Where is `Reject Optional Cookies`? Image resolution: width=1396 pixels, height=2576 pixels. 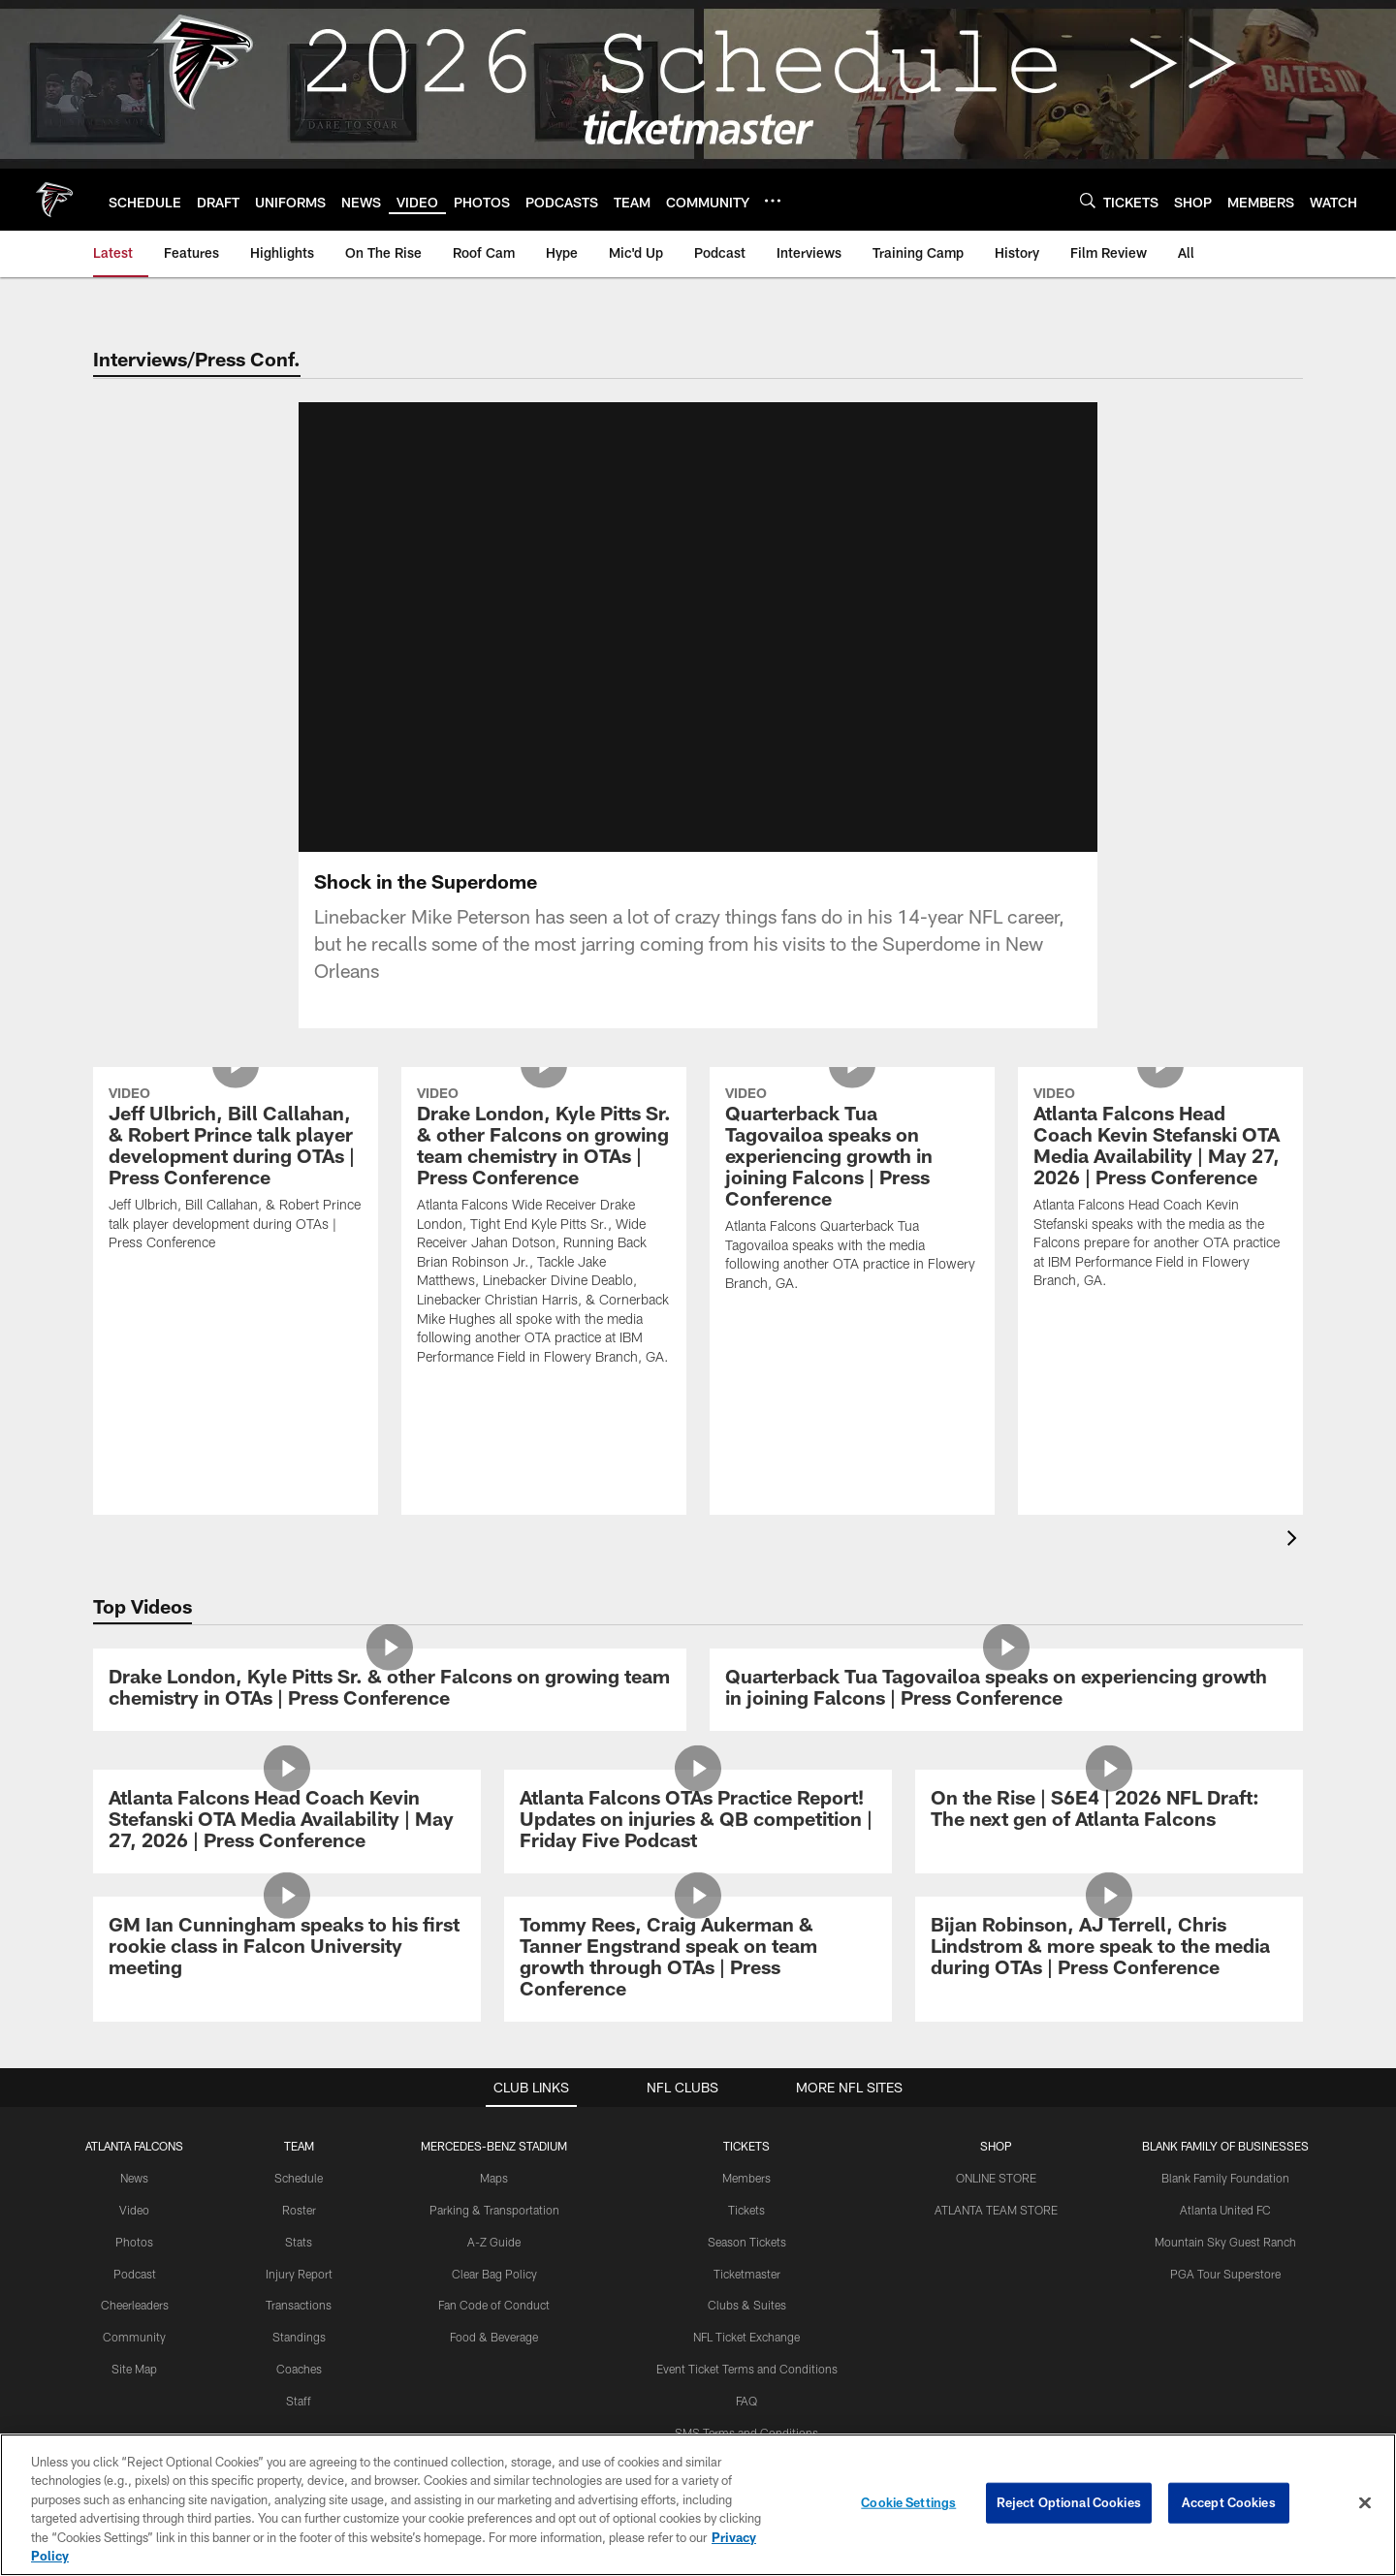
Reject Optional Cookies is located at coordinates (1069, 2502).